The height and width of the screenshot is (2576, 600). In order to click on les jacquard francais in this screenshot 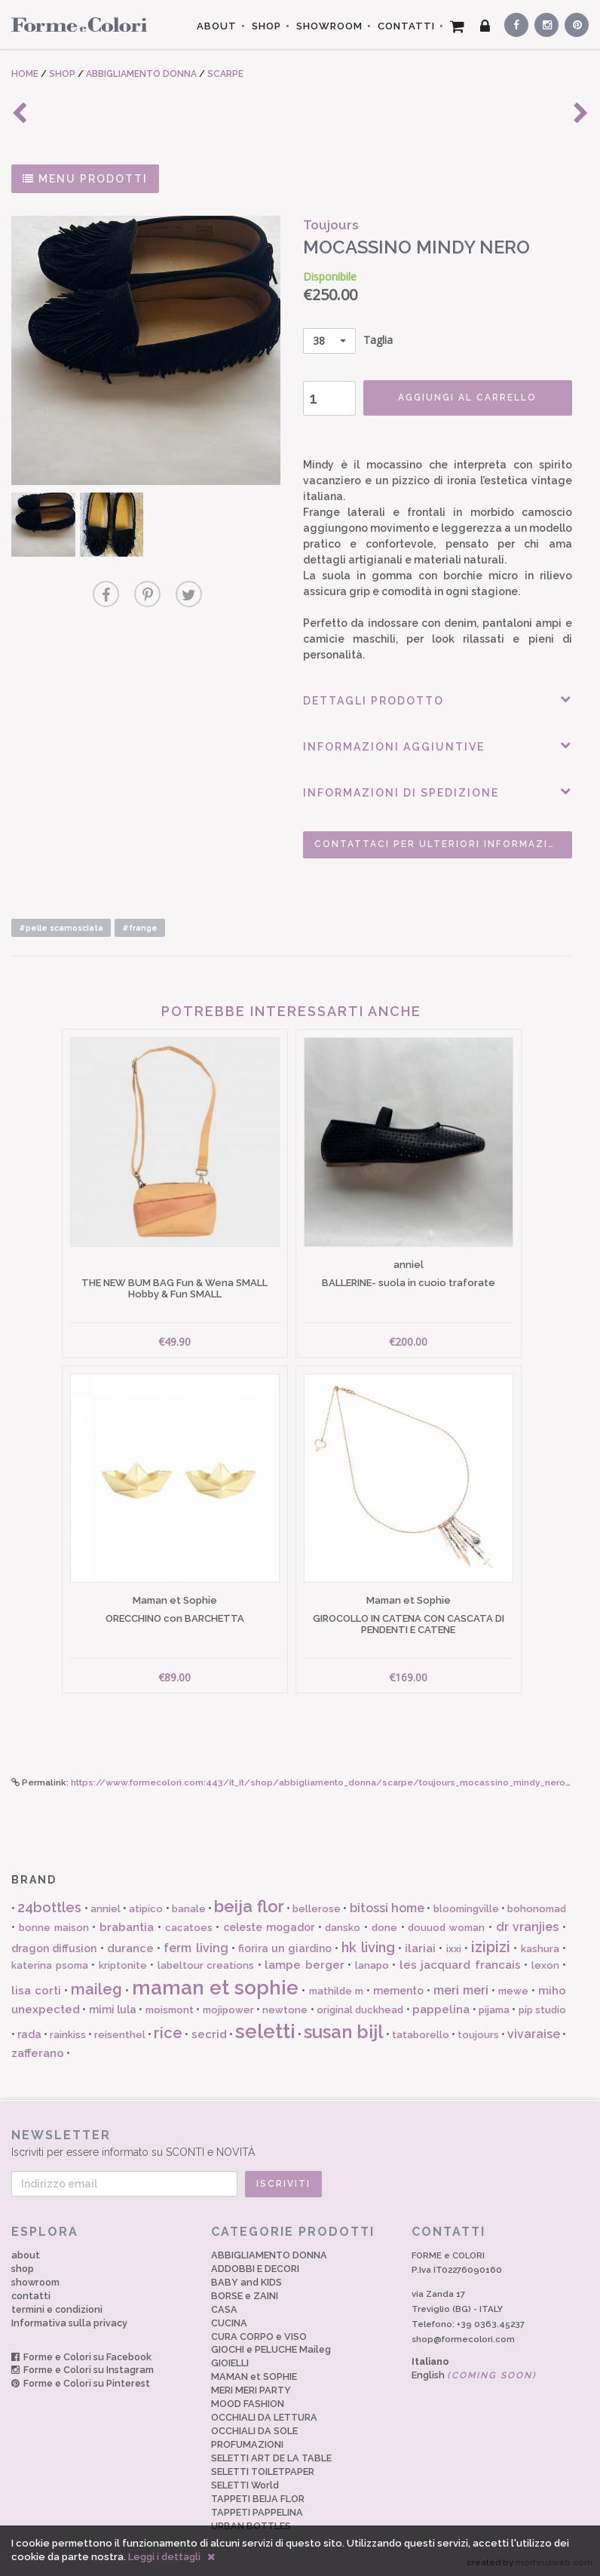, I will do `click(460, 1960)`.